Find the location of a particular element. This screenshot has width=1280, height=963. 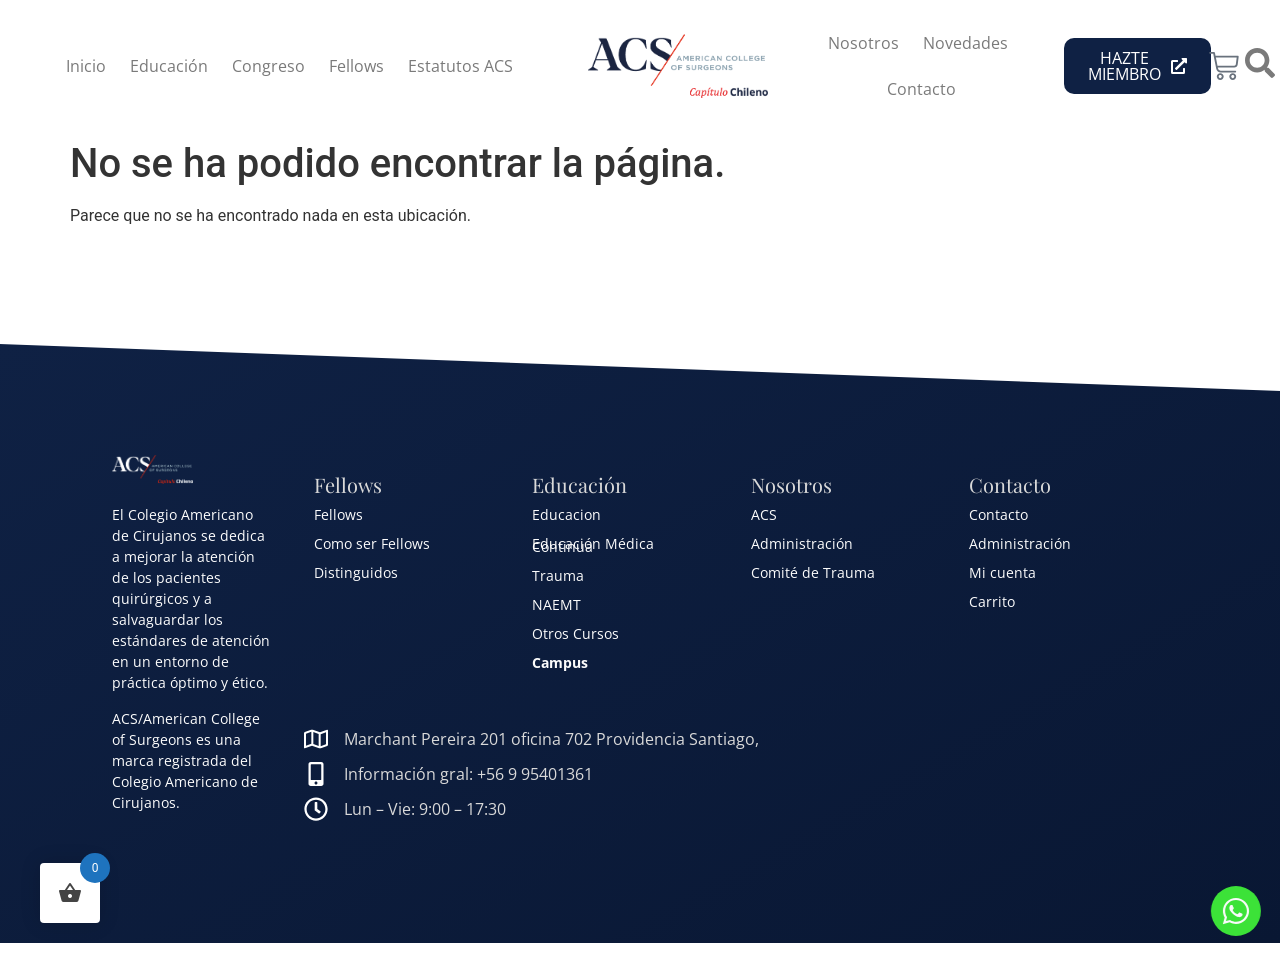

Educacion is located at coordinates (566, 514).